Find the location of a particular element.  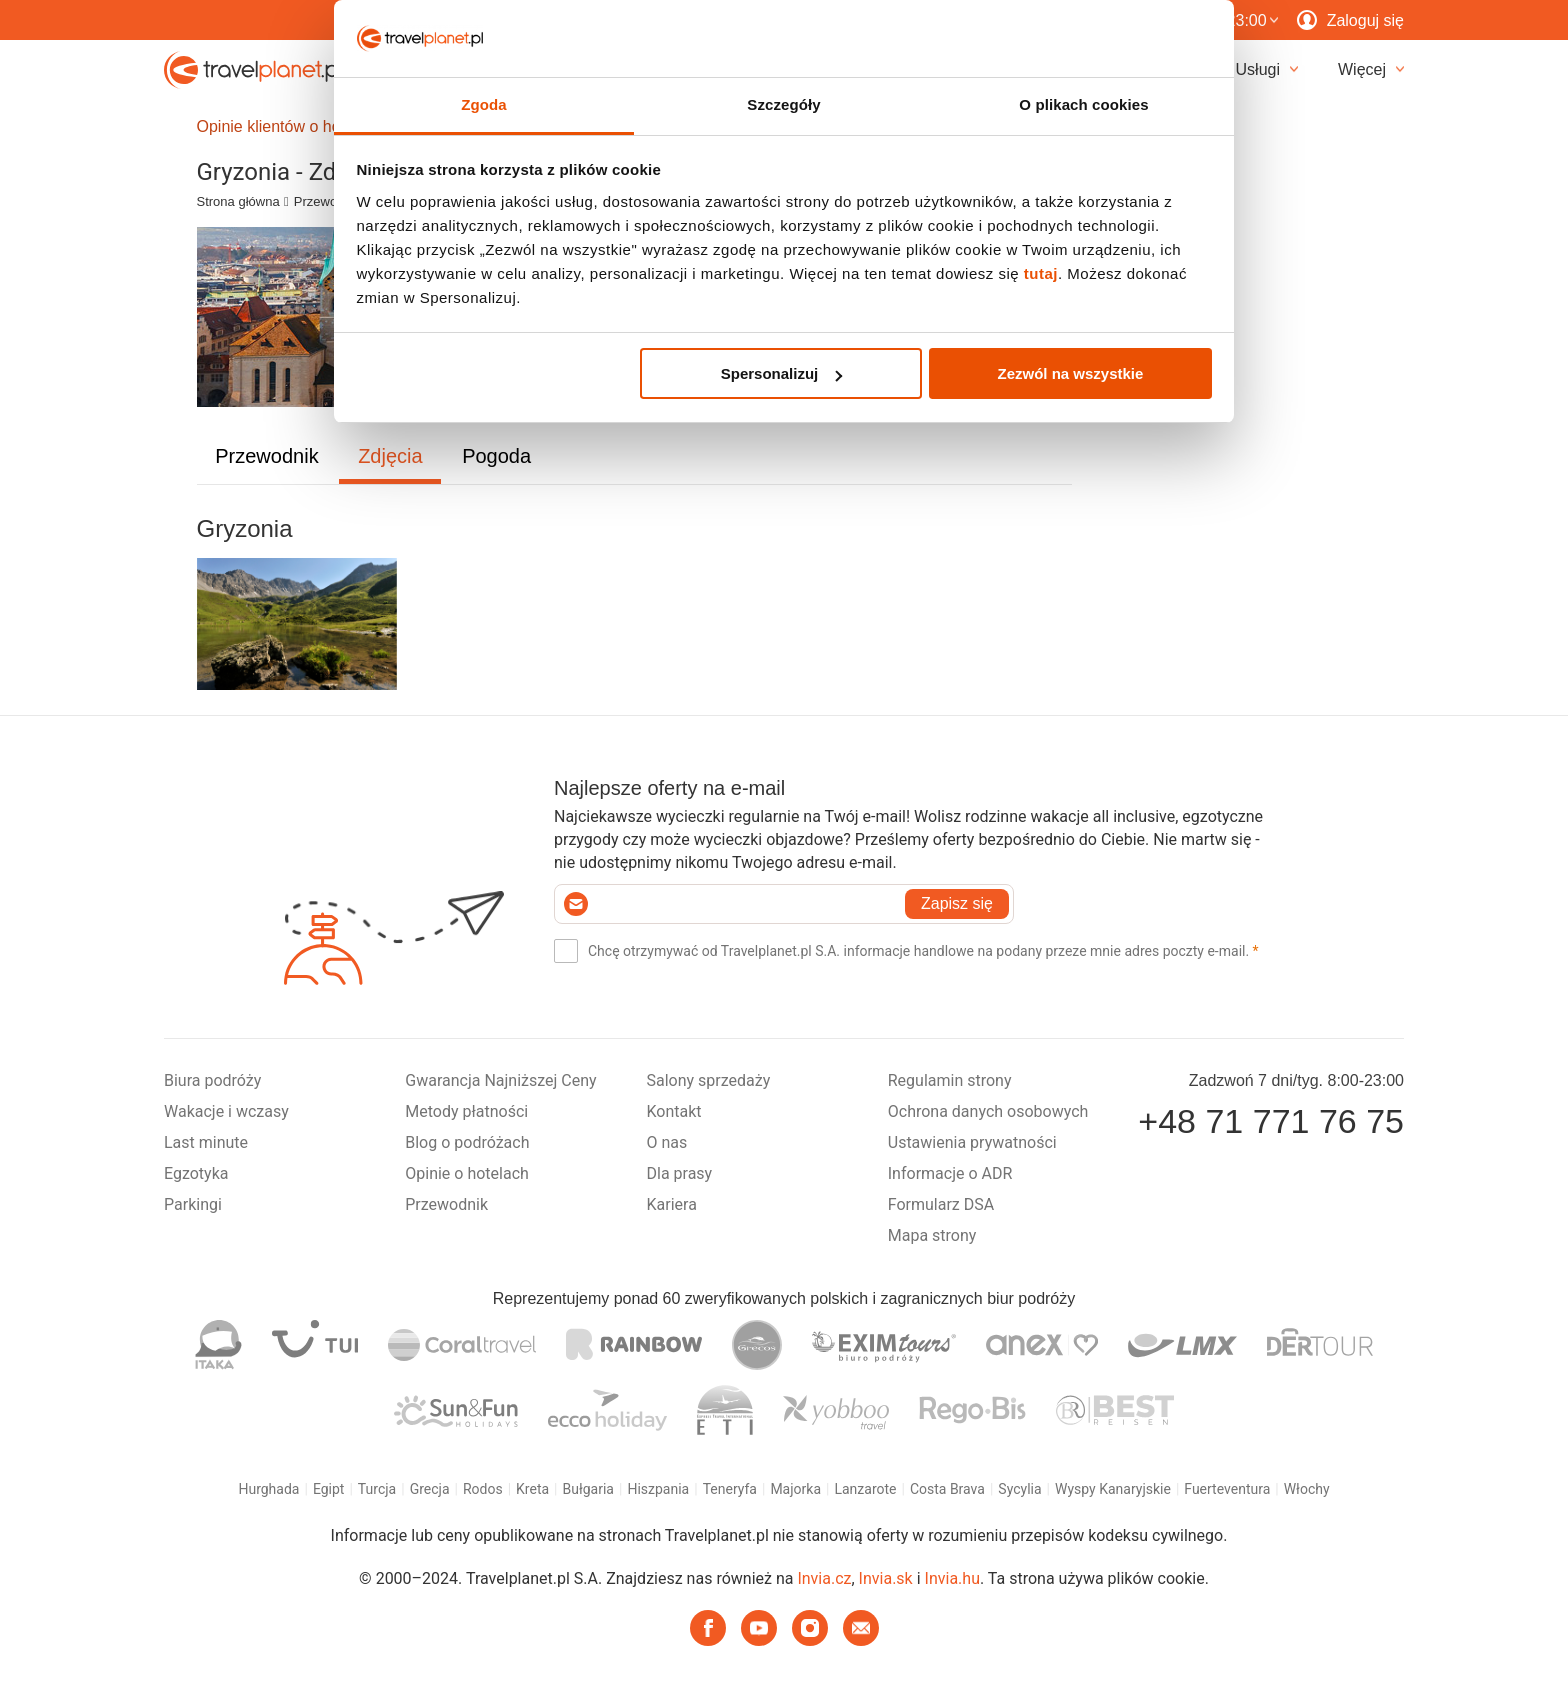

Turcja is located at coordinates (377, 1489).